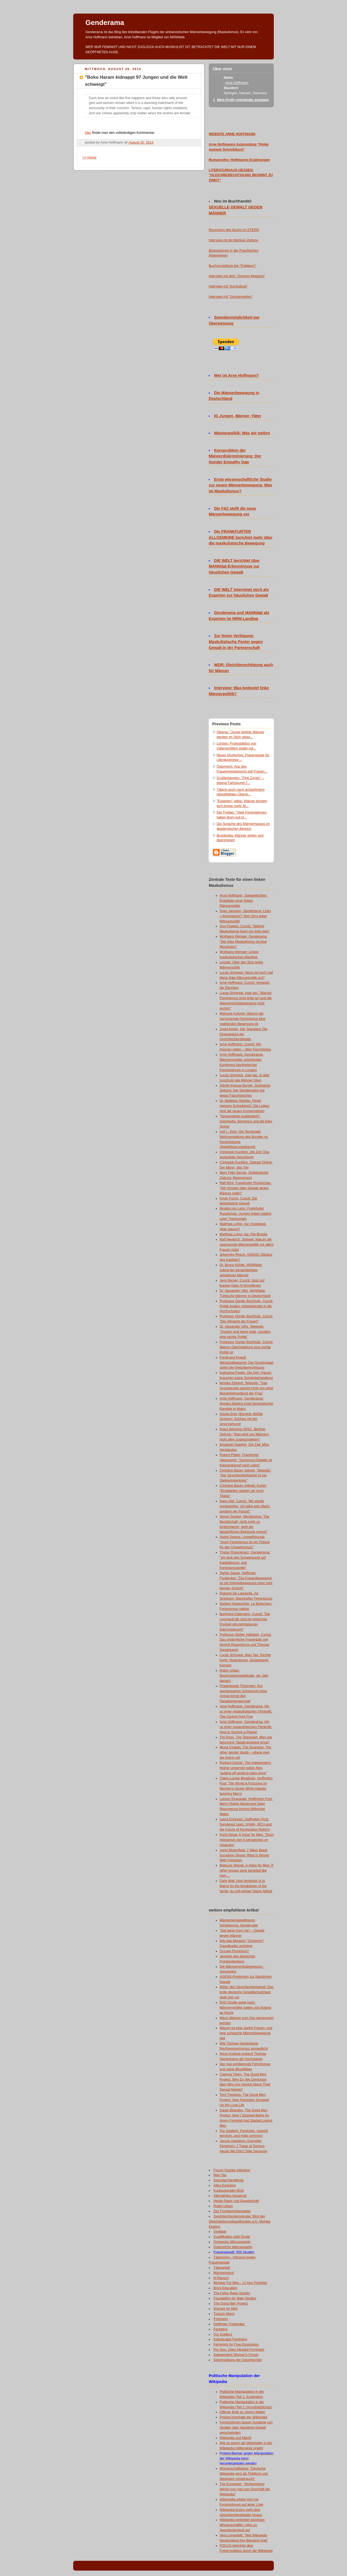 The width and height of the screenshot is (347, 2576). I want to click on Laura Enriquez, Huffington Post: Gendered Laws: VAWA, IRCA and the Future of Immigration Reform, so click(246, 1824).